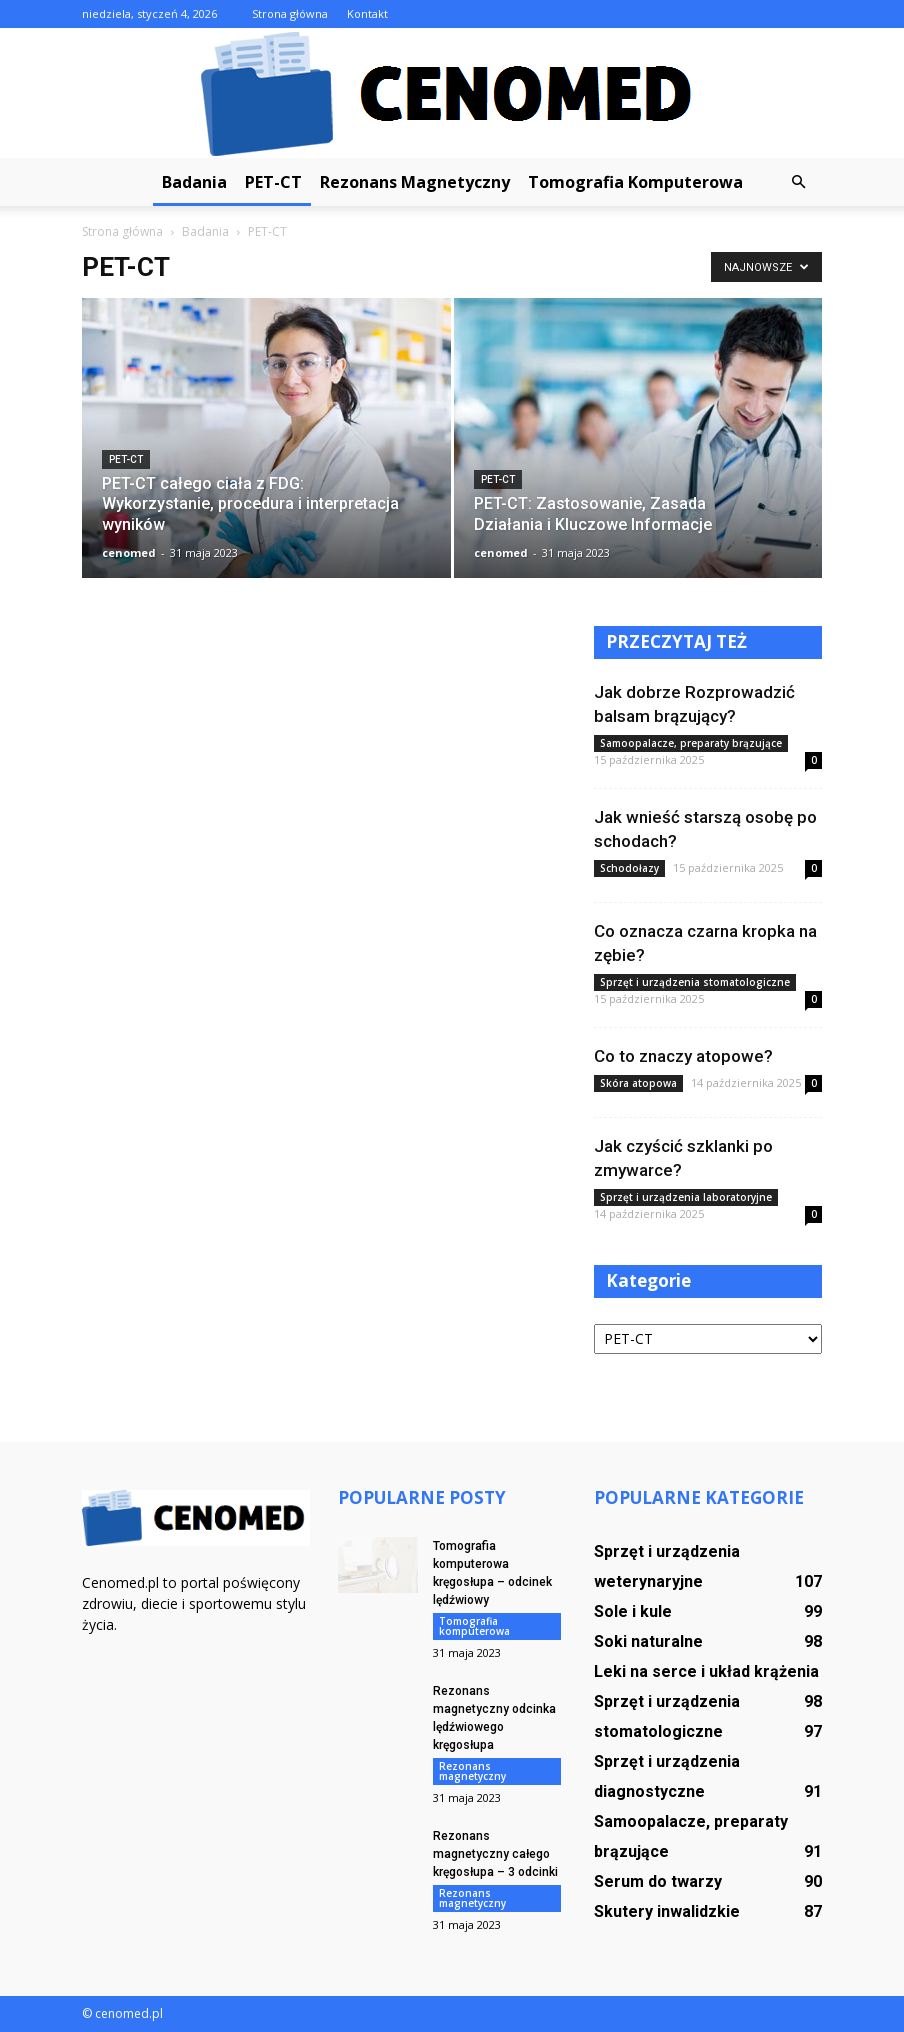 The image size is (904, 2032). I want to click on Sprzęt i urządzenia laboratoryjne, so click(686, 1197).